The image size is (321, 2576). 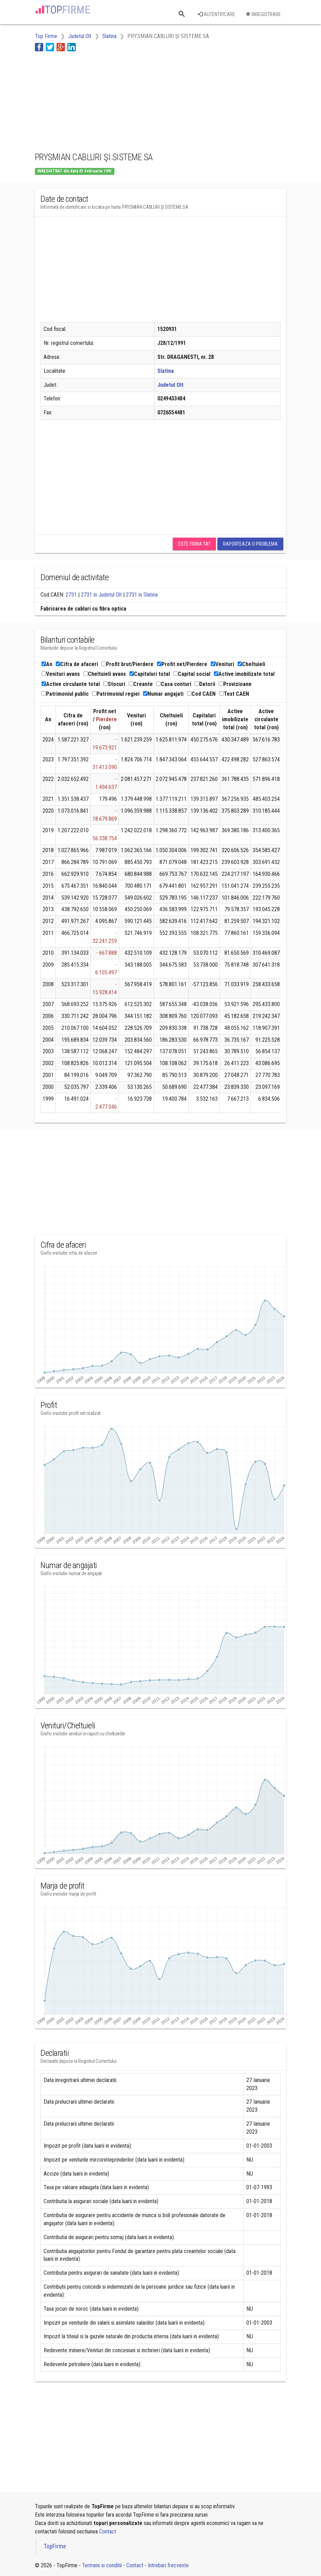 What do you see at coordinates (47, 664) in the screenshot?
I see `An` at bounding box center [47, 664].